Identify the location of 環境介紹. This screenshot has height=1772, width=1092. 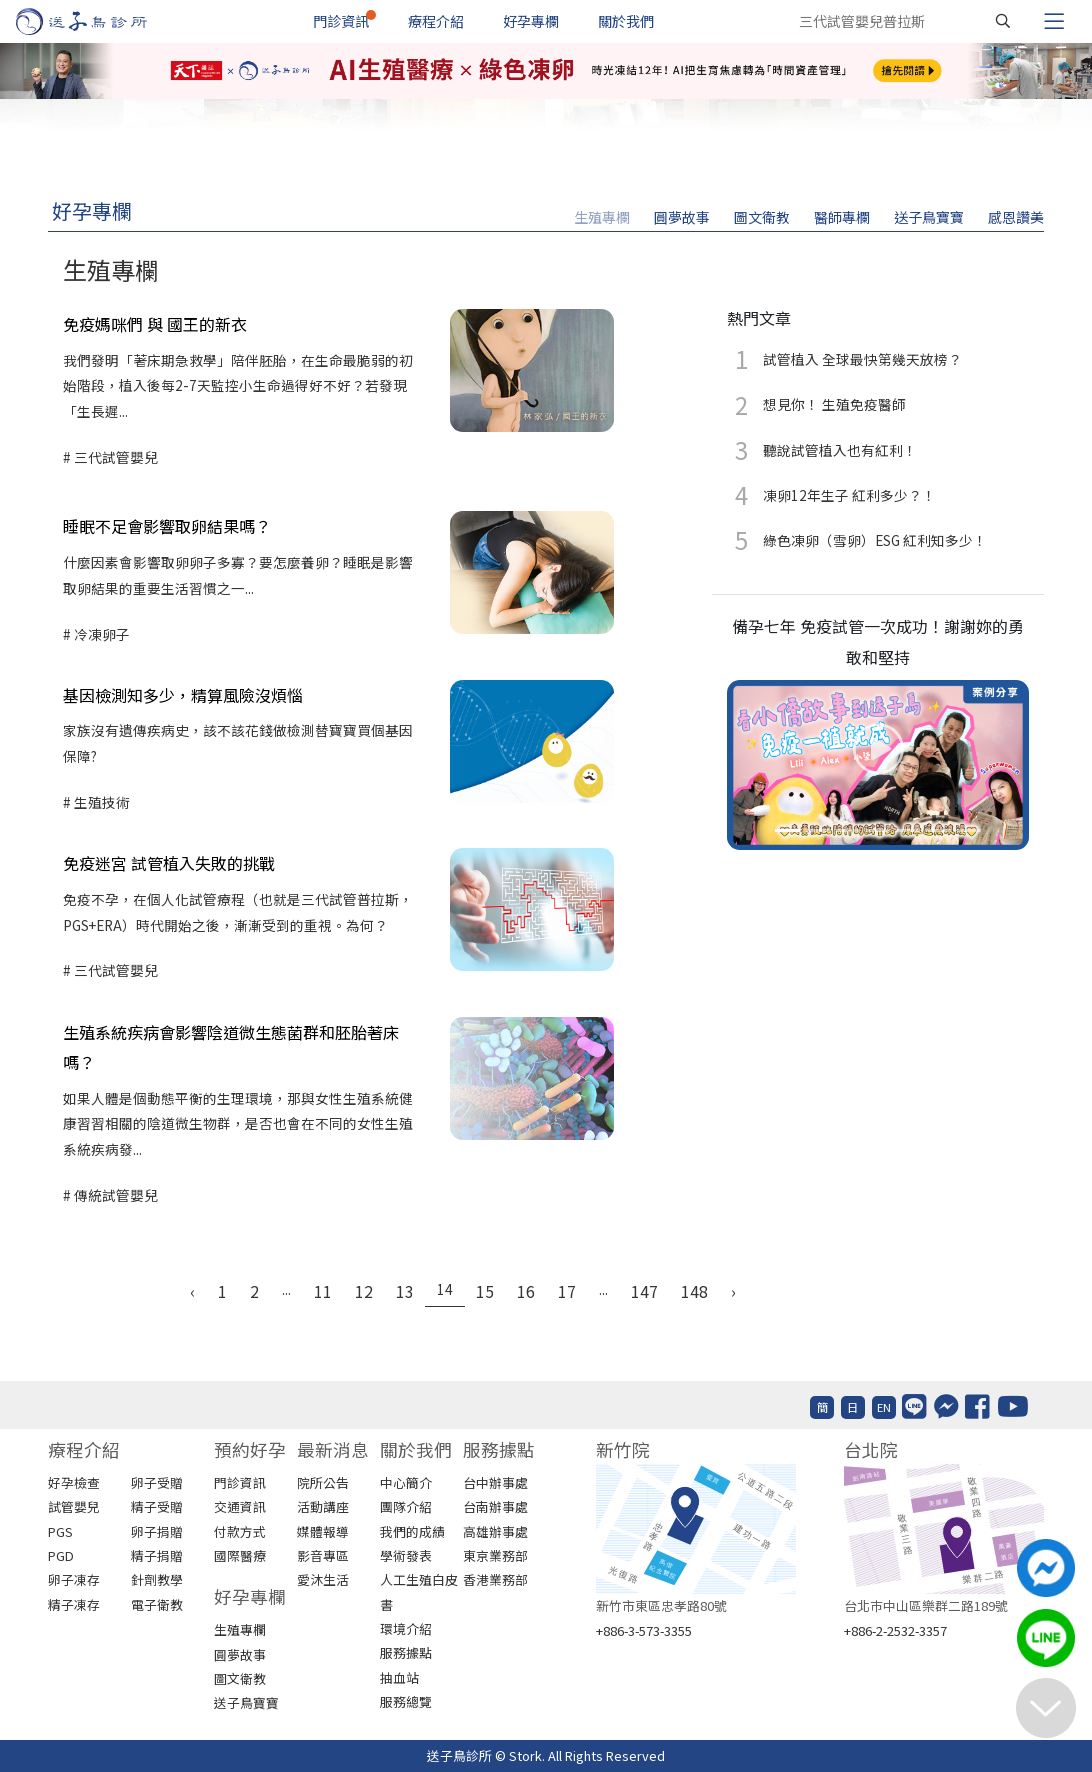
(406, 1628).